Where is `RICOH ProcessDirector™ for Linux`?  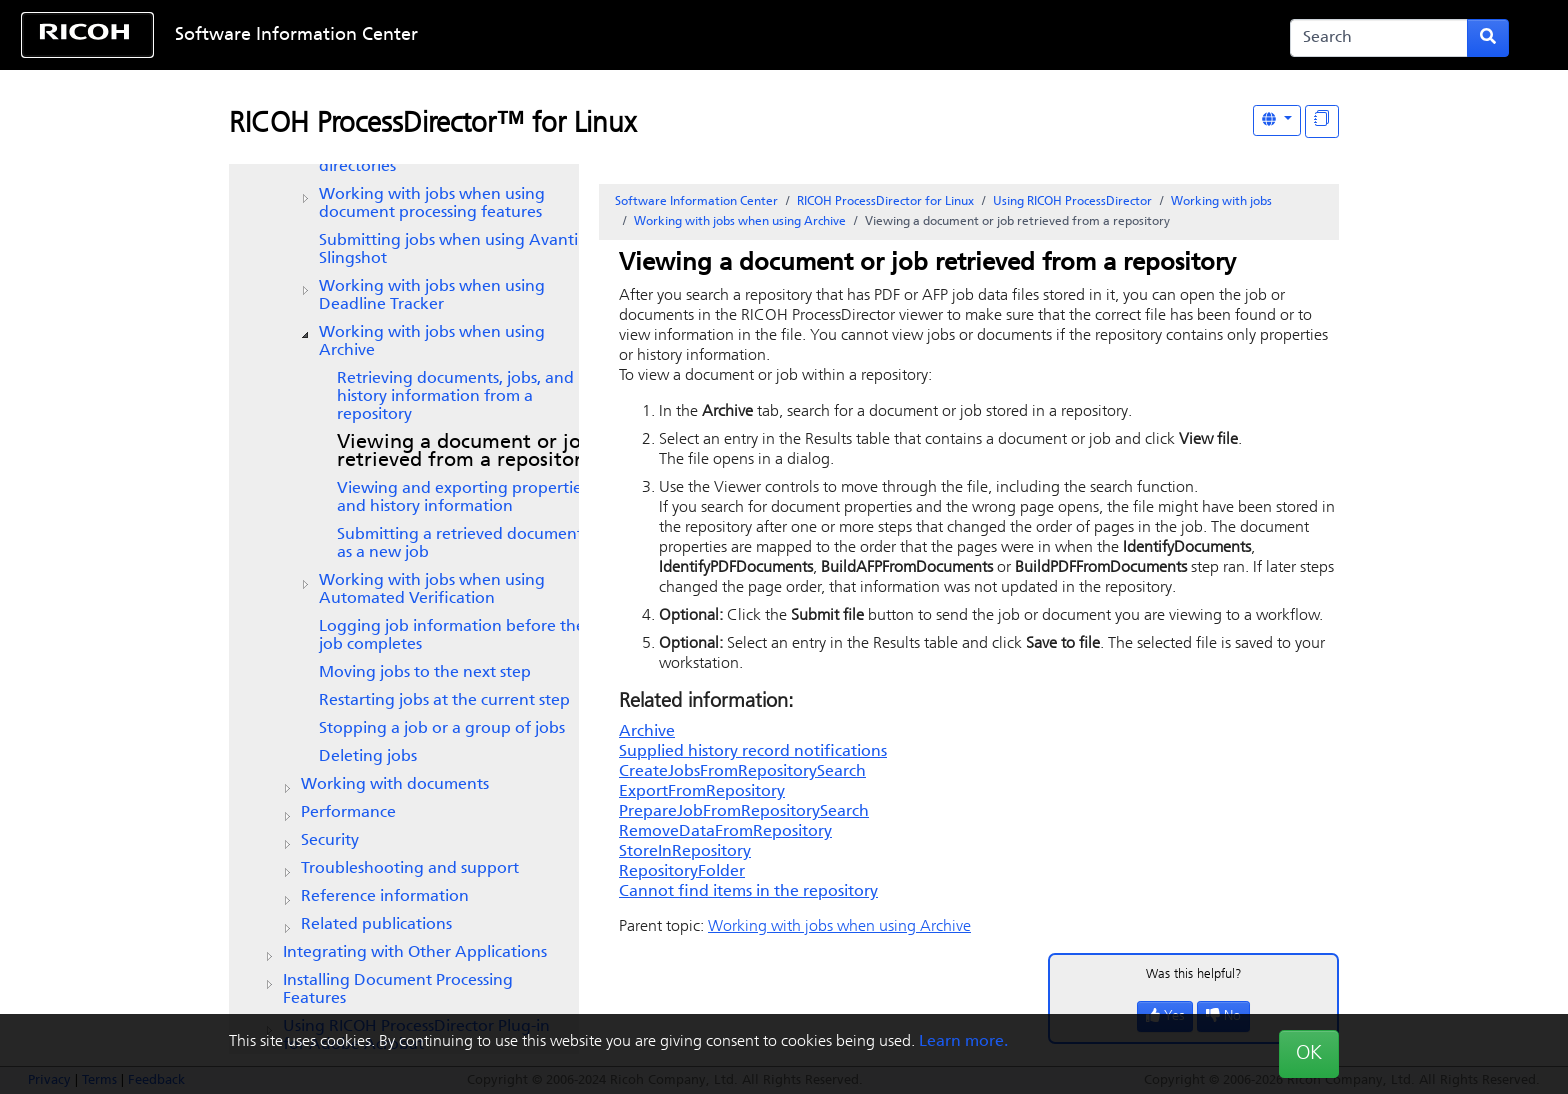 RICOH ProcessDirector™ for Linux is located at coordinates (432, 125).